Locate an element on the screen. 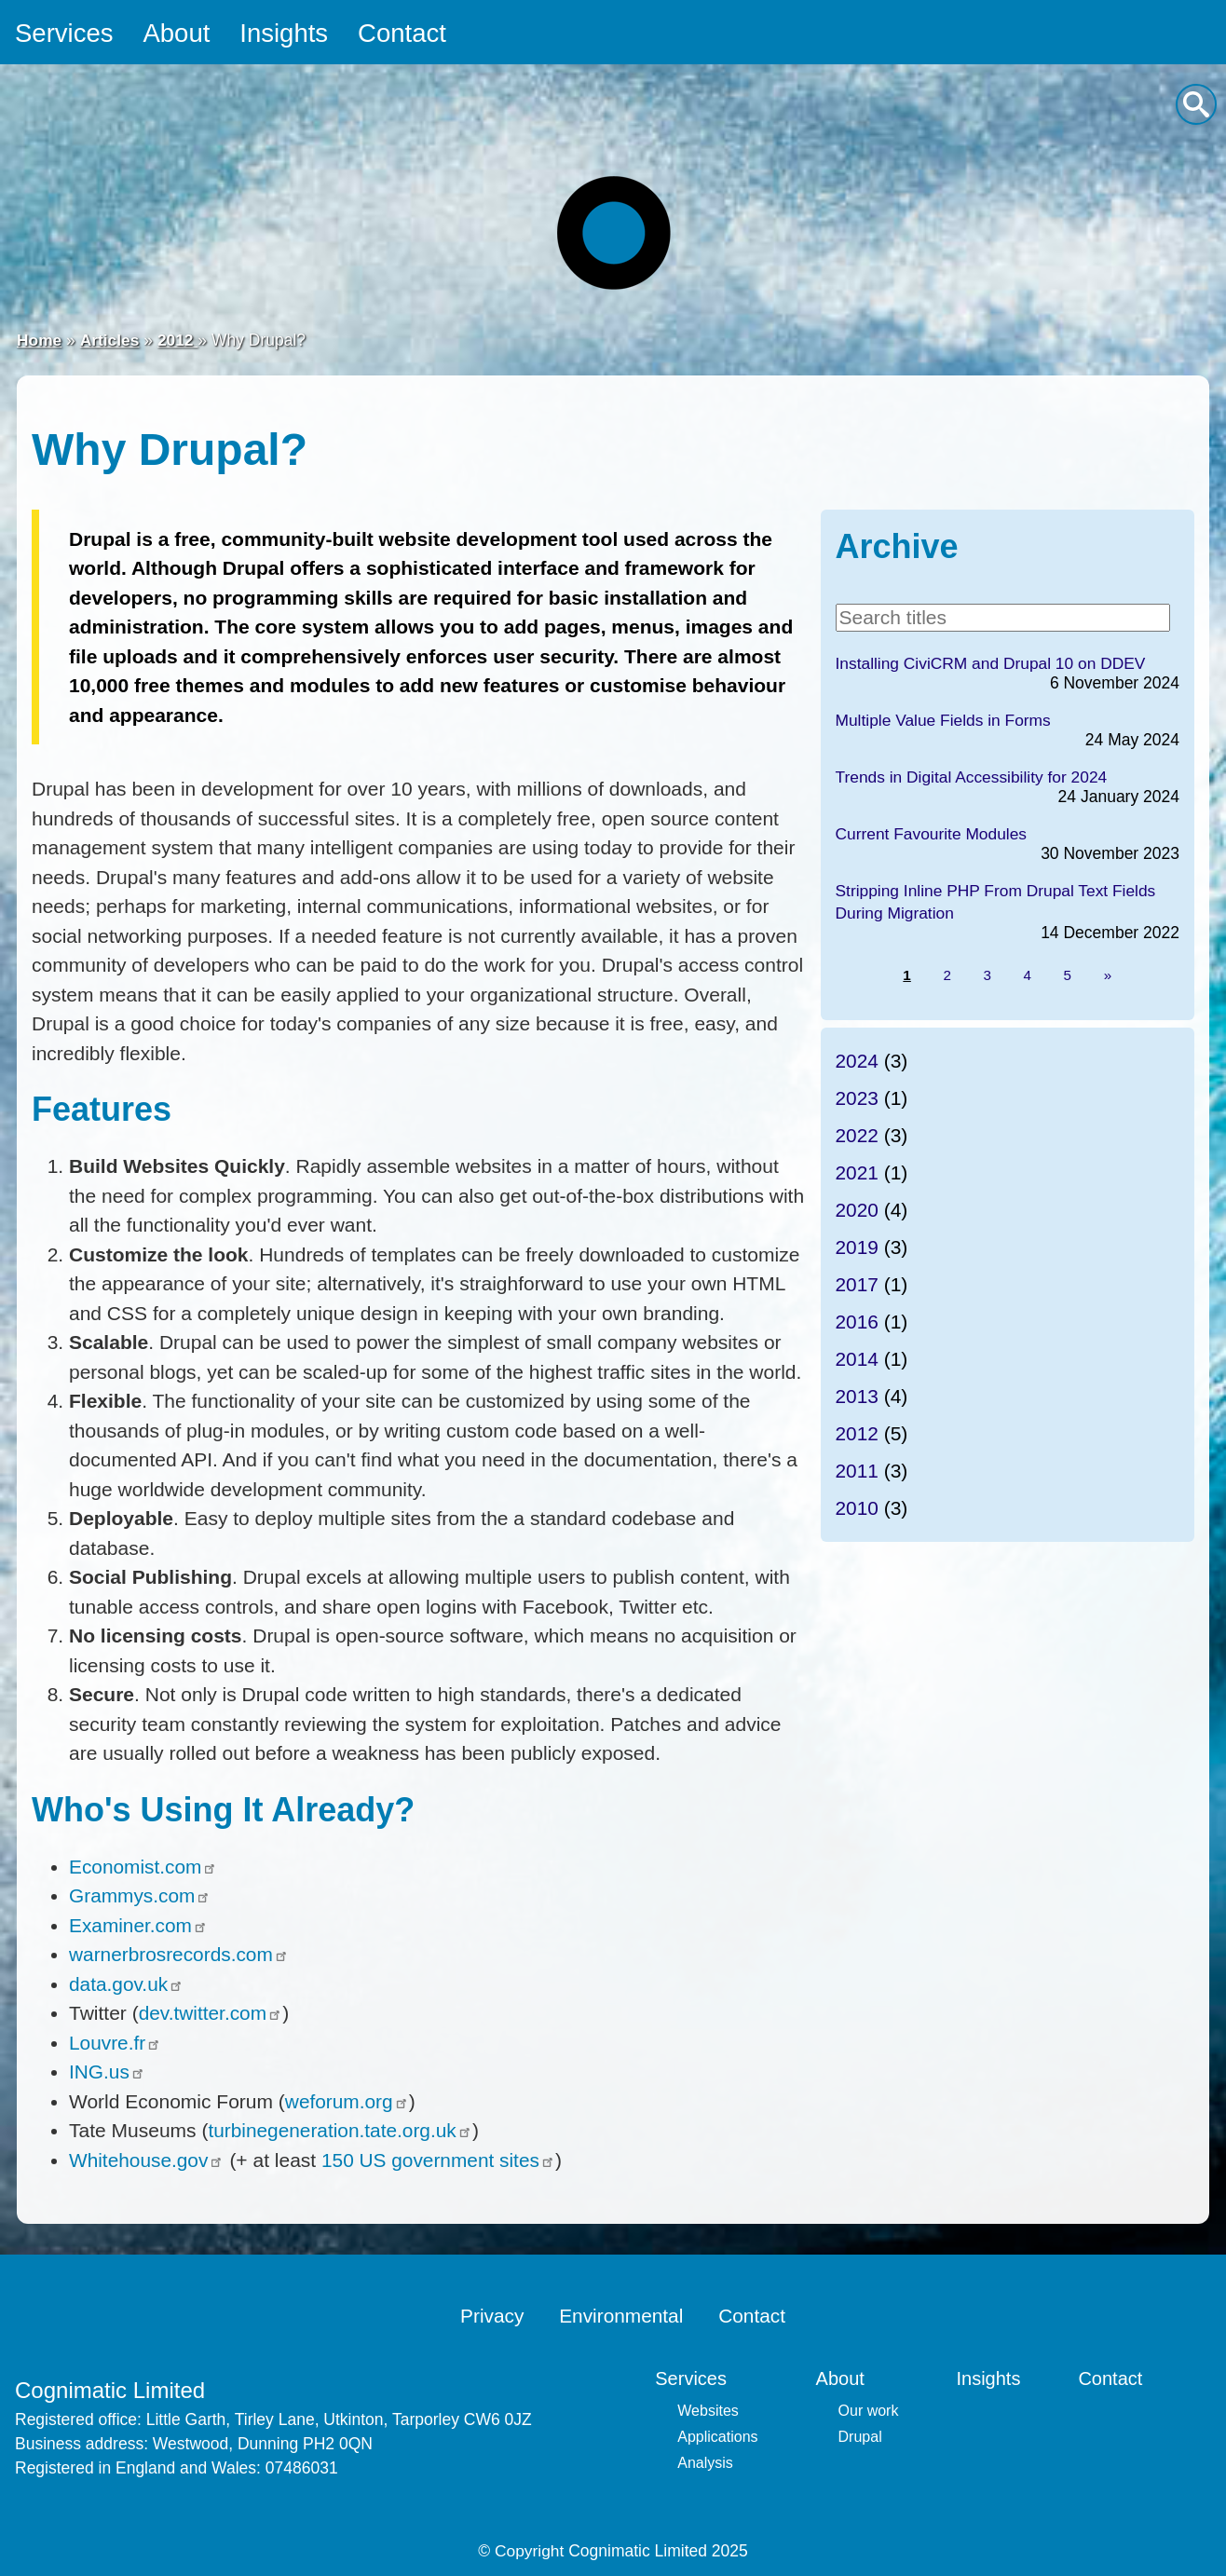 The image size is (1226, 2576). Contact is located at coordinates (407, 33).